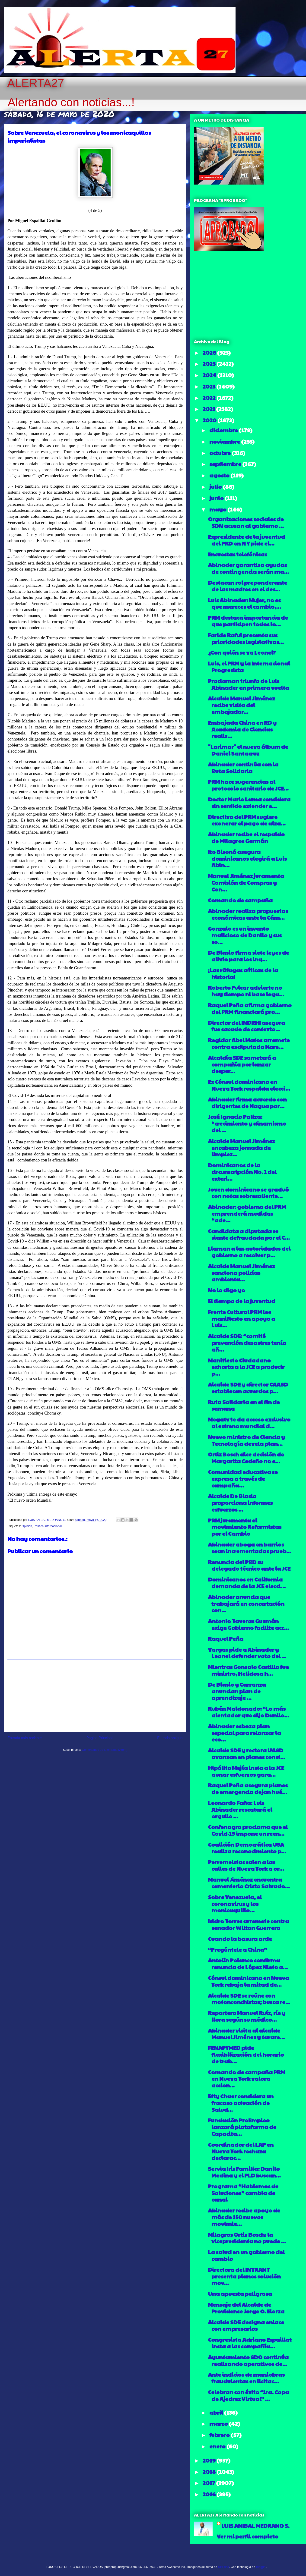 The image size is (306, 2576). I want to click on Servia Iris Familia: Danilo Medina y el PLD buscan..., so click(244, 2172).